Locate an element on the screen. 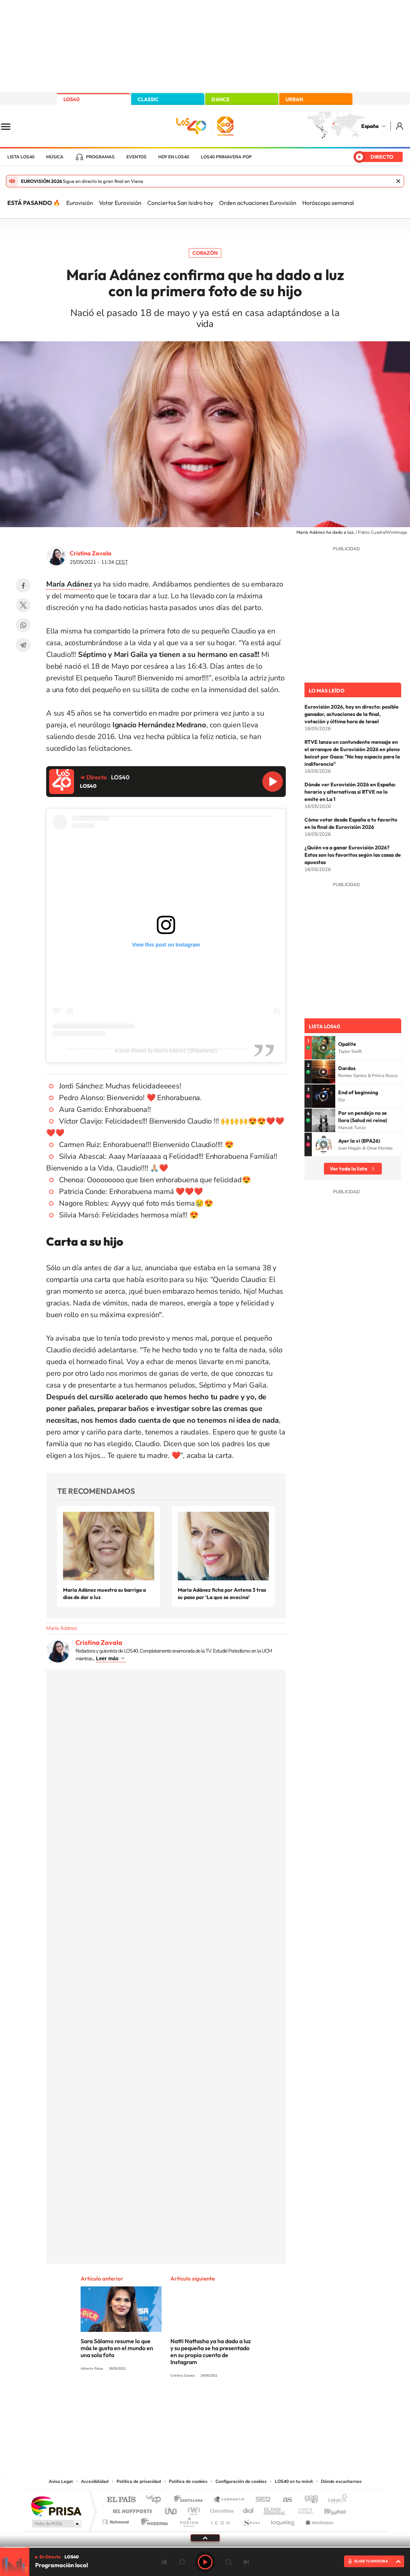 Image resolution: width=410 pixels, height=2576 pixels. Siguiente is located at coordinates (246, 2562).